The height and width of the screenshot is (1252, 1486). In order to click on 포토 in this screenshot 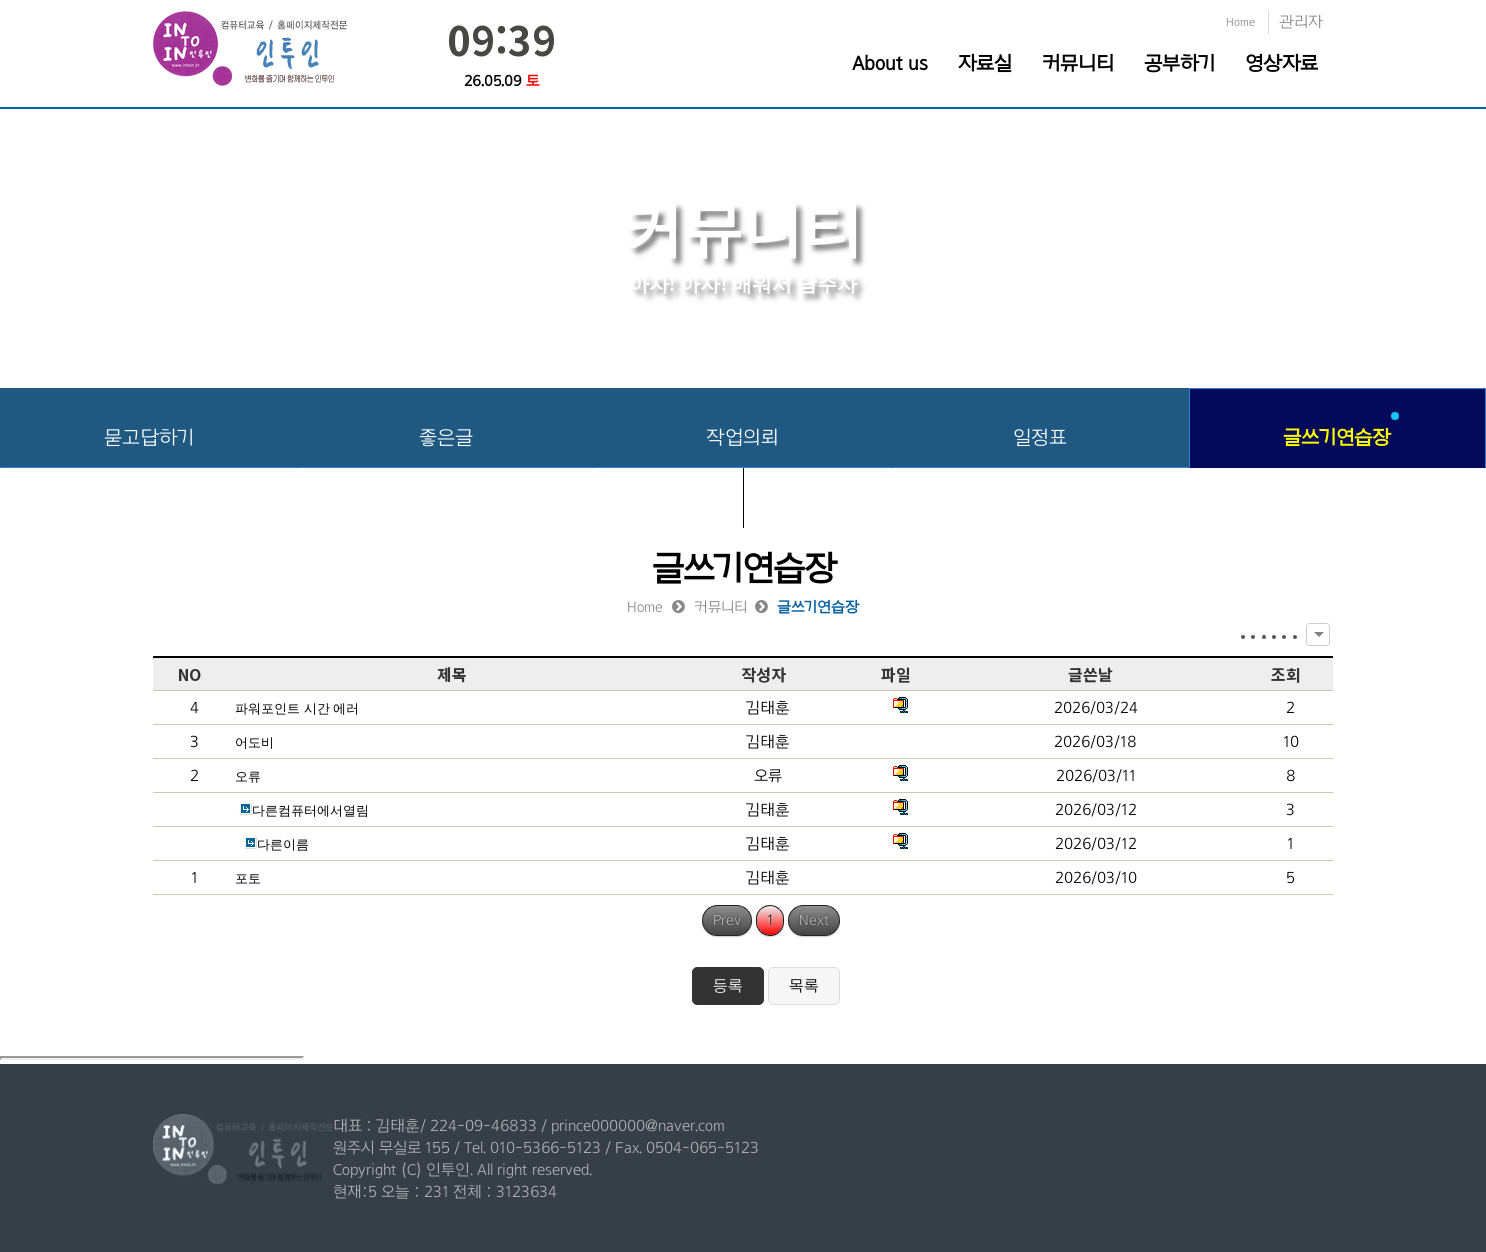, I will do `click(248, 878)`.